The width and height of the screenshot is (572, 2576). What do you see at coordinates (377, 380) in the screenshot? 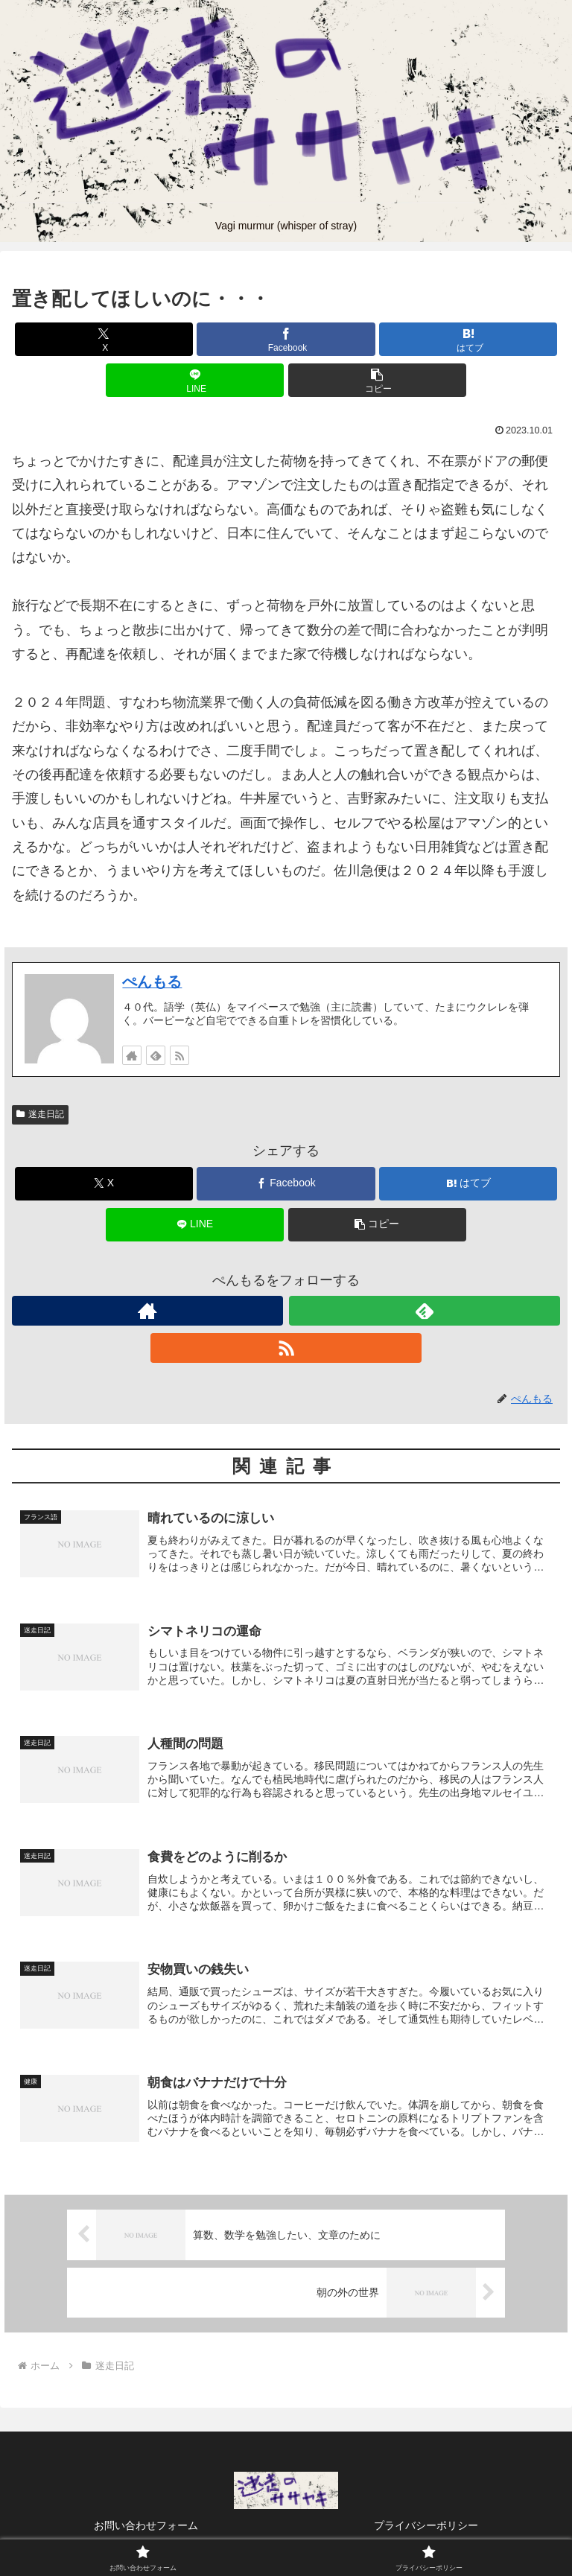
I see `[button]` at bounding box center [377, 380].